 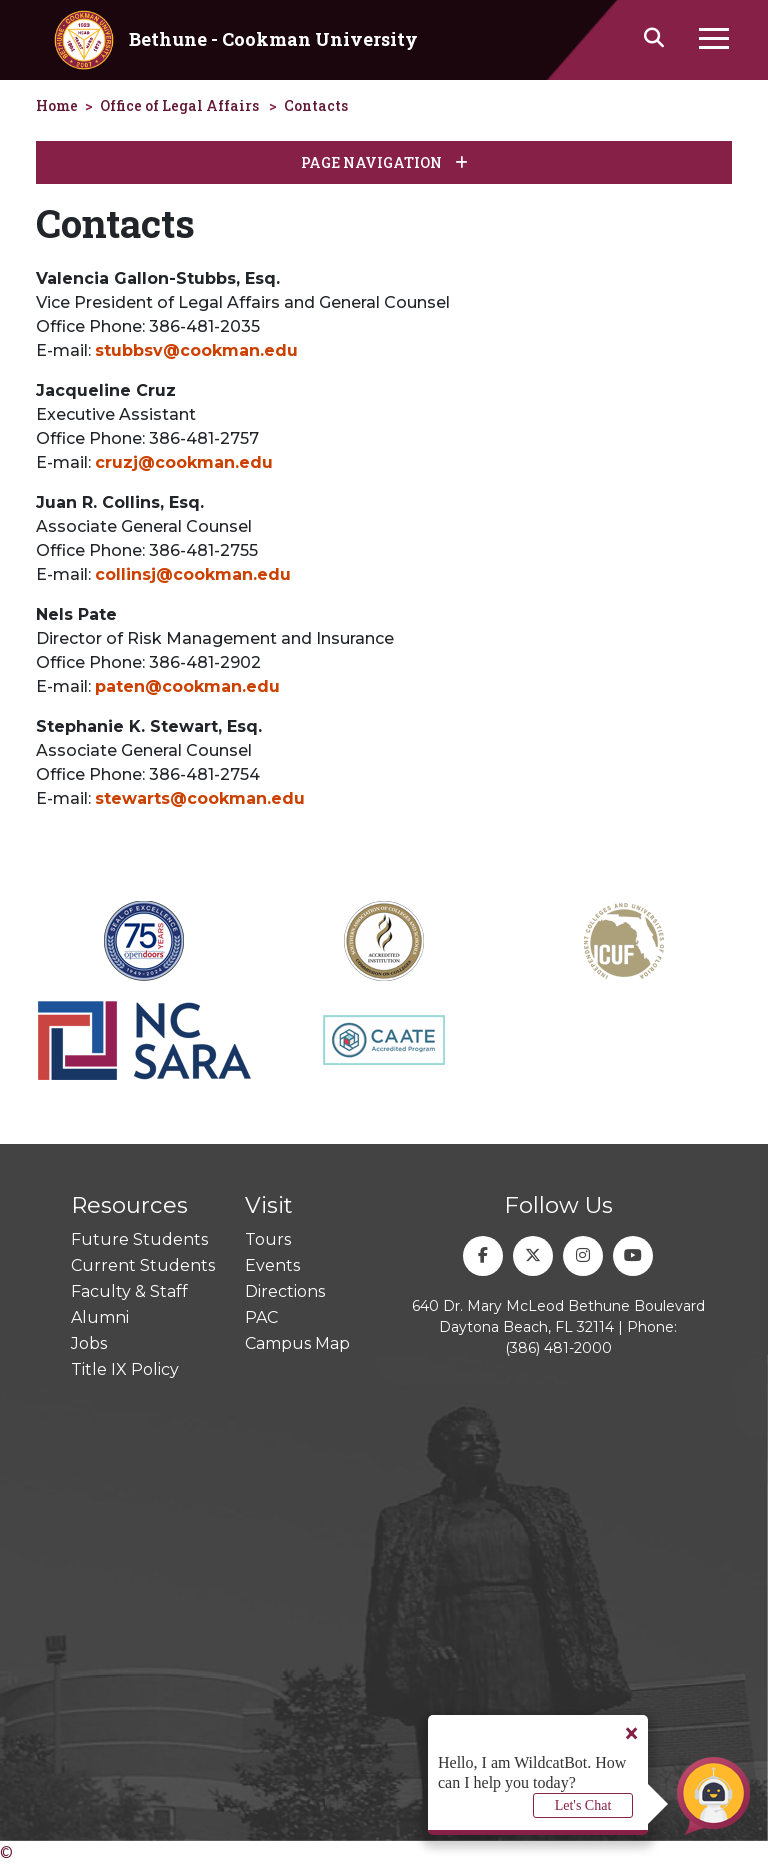 I want to click on stubbsv@cookman.edu, so click(x=196, y=350).